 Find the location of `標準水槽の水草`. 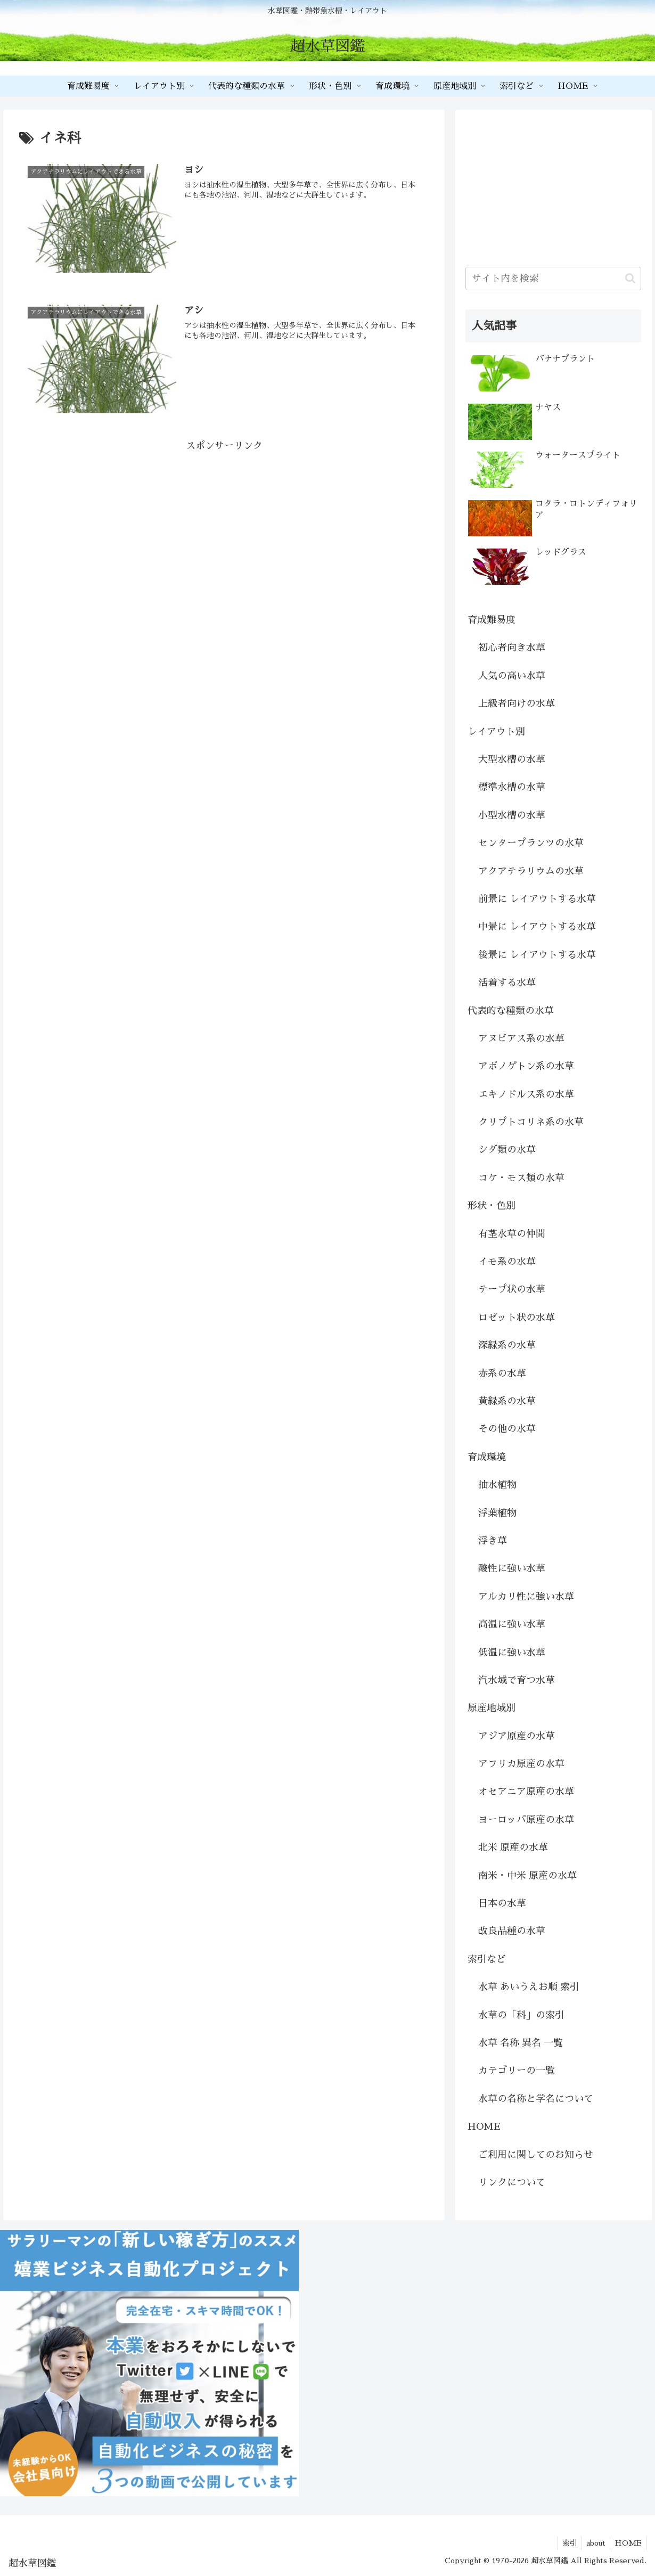

標準水槽の水草 is located at coordinates (511, 787).